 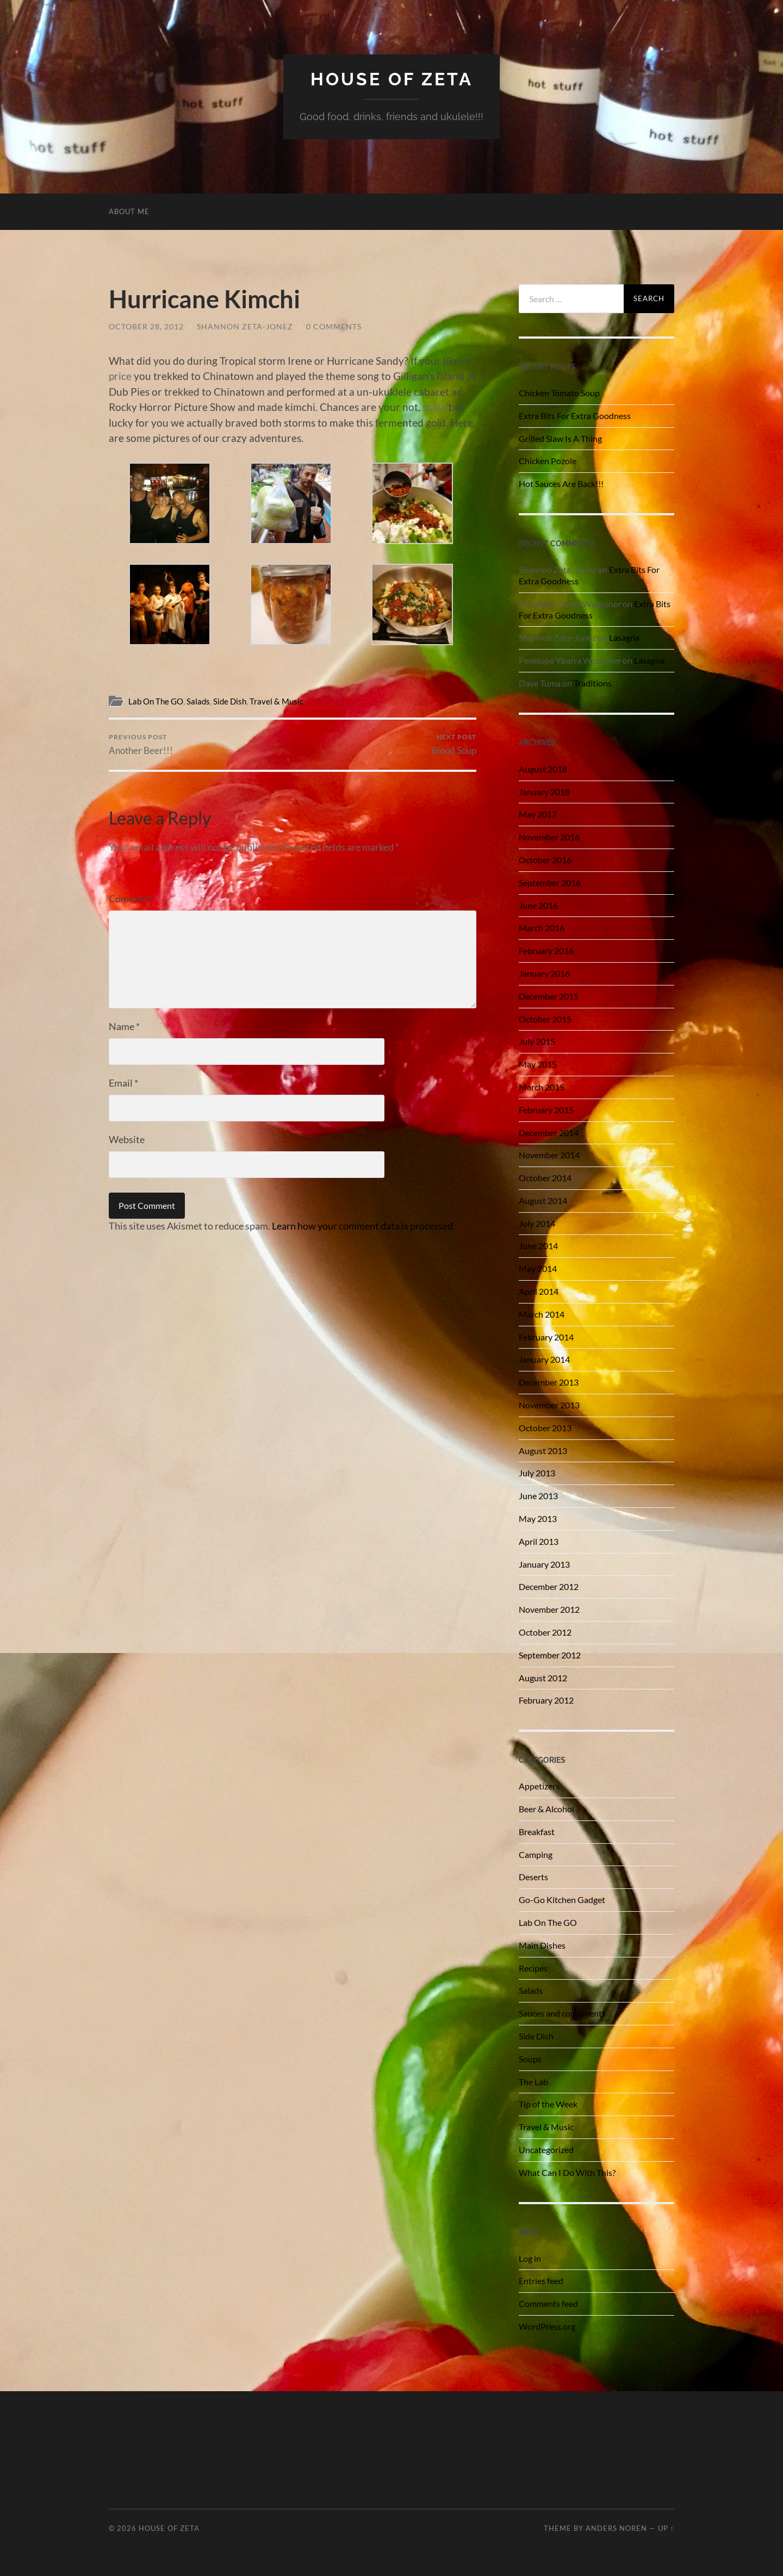 What do you see at coordinates (544, 1564) in the screenshot?
I see `January 2013` at bounding box center [544, 1564].